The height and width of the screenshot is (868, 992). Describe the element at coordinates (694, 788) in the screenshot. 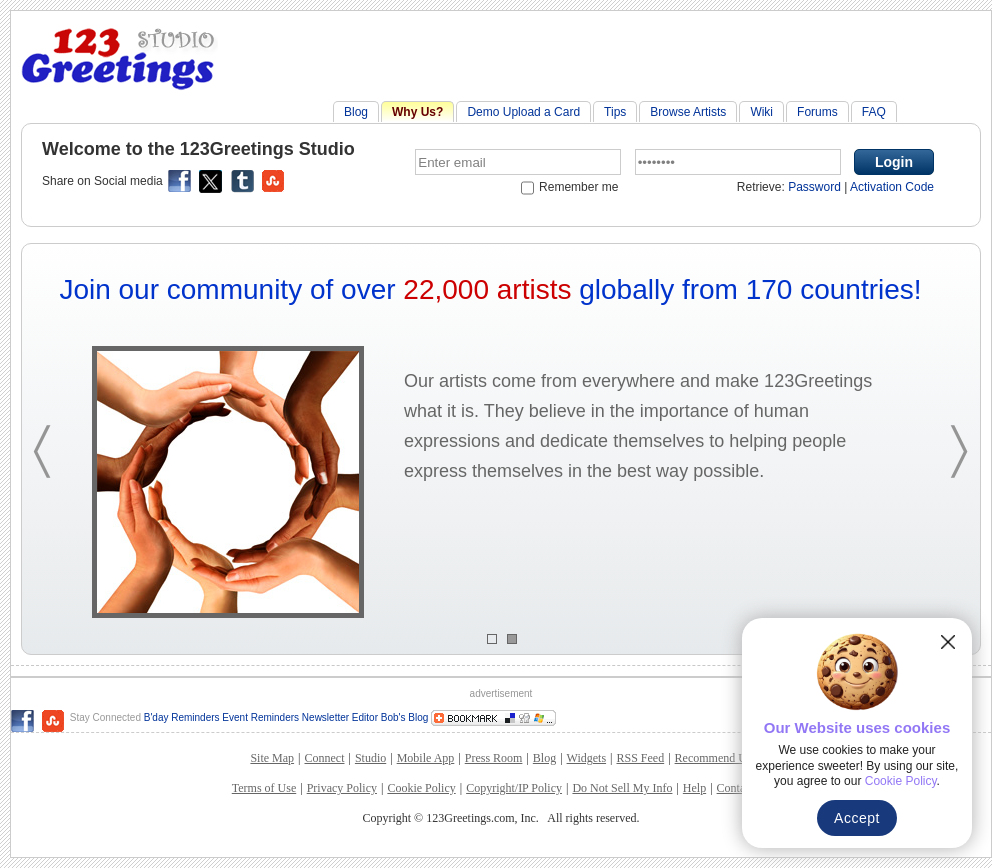

I see `Help` at that location.